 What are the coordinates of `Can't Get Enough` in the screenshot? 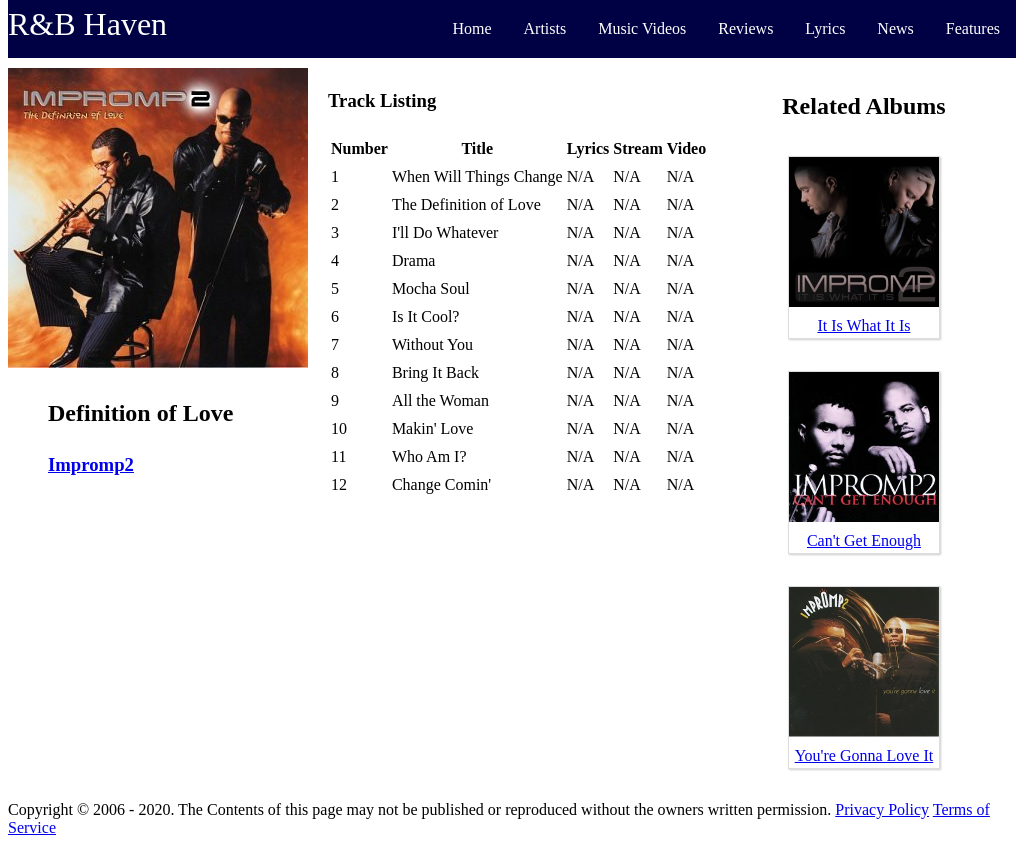 It's located at (864, 540).